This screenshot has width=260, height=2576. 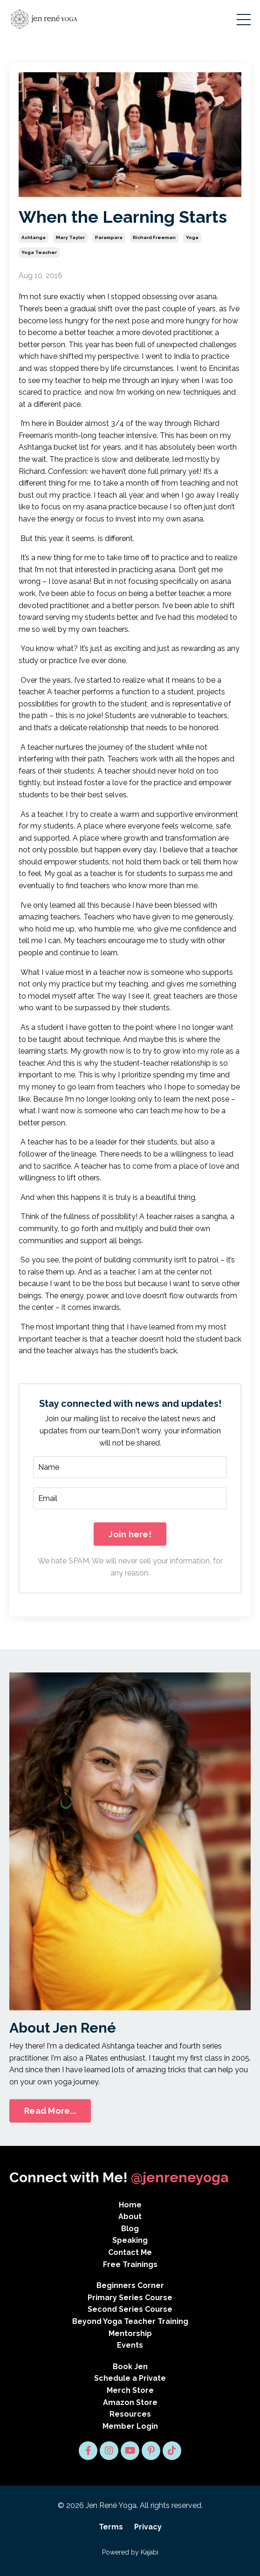 What do you see at coordinates (111, 2526) in the screenshot?
I see `Terms` at bounding box center [111, 2526].